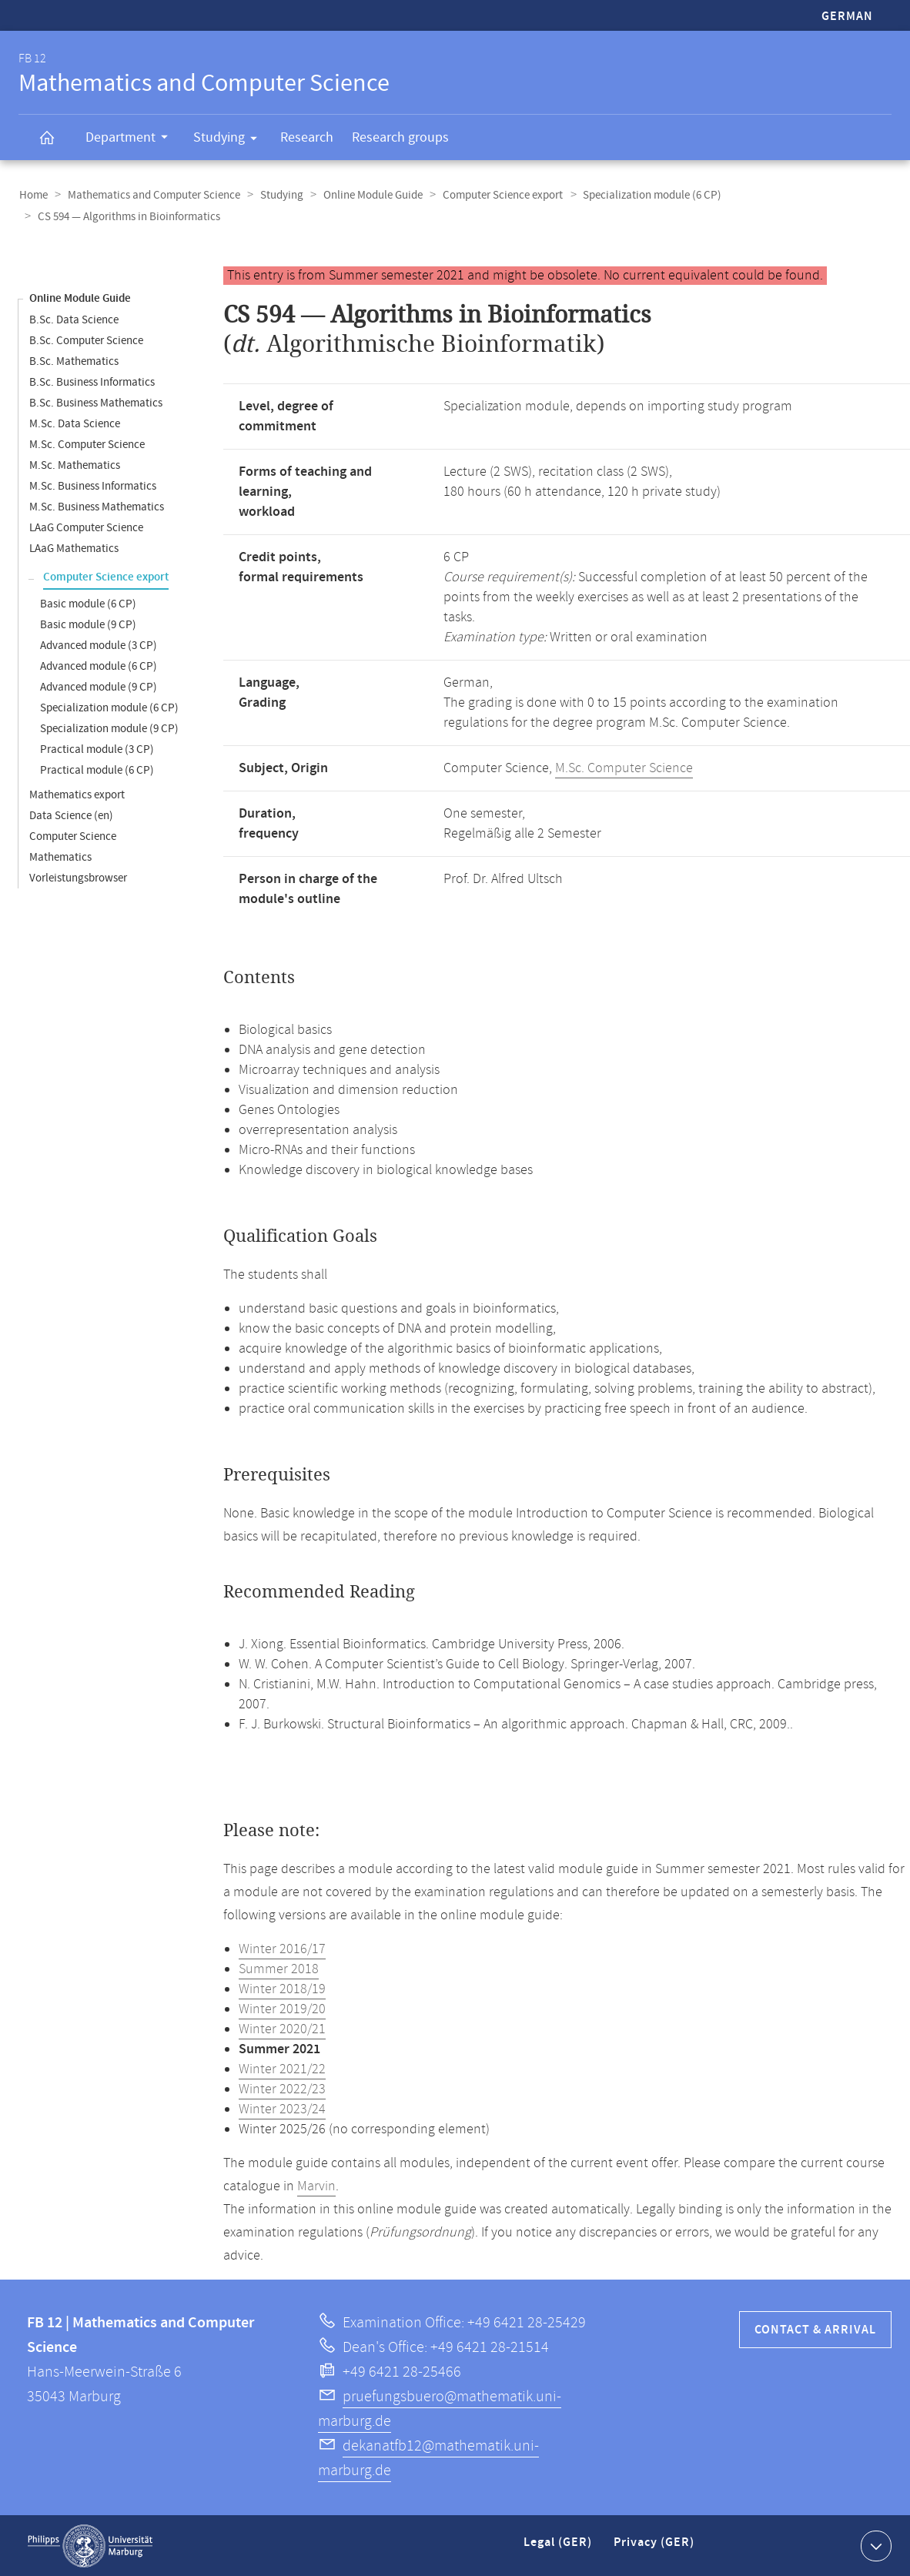  I want to click on M.Sc. Business Informatics, so click(92, 485).